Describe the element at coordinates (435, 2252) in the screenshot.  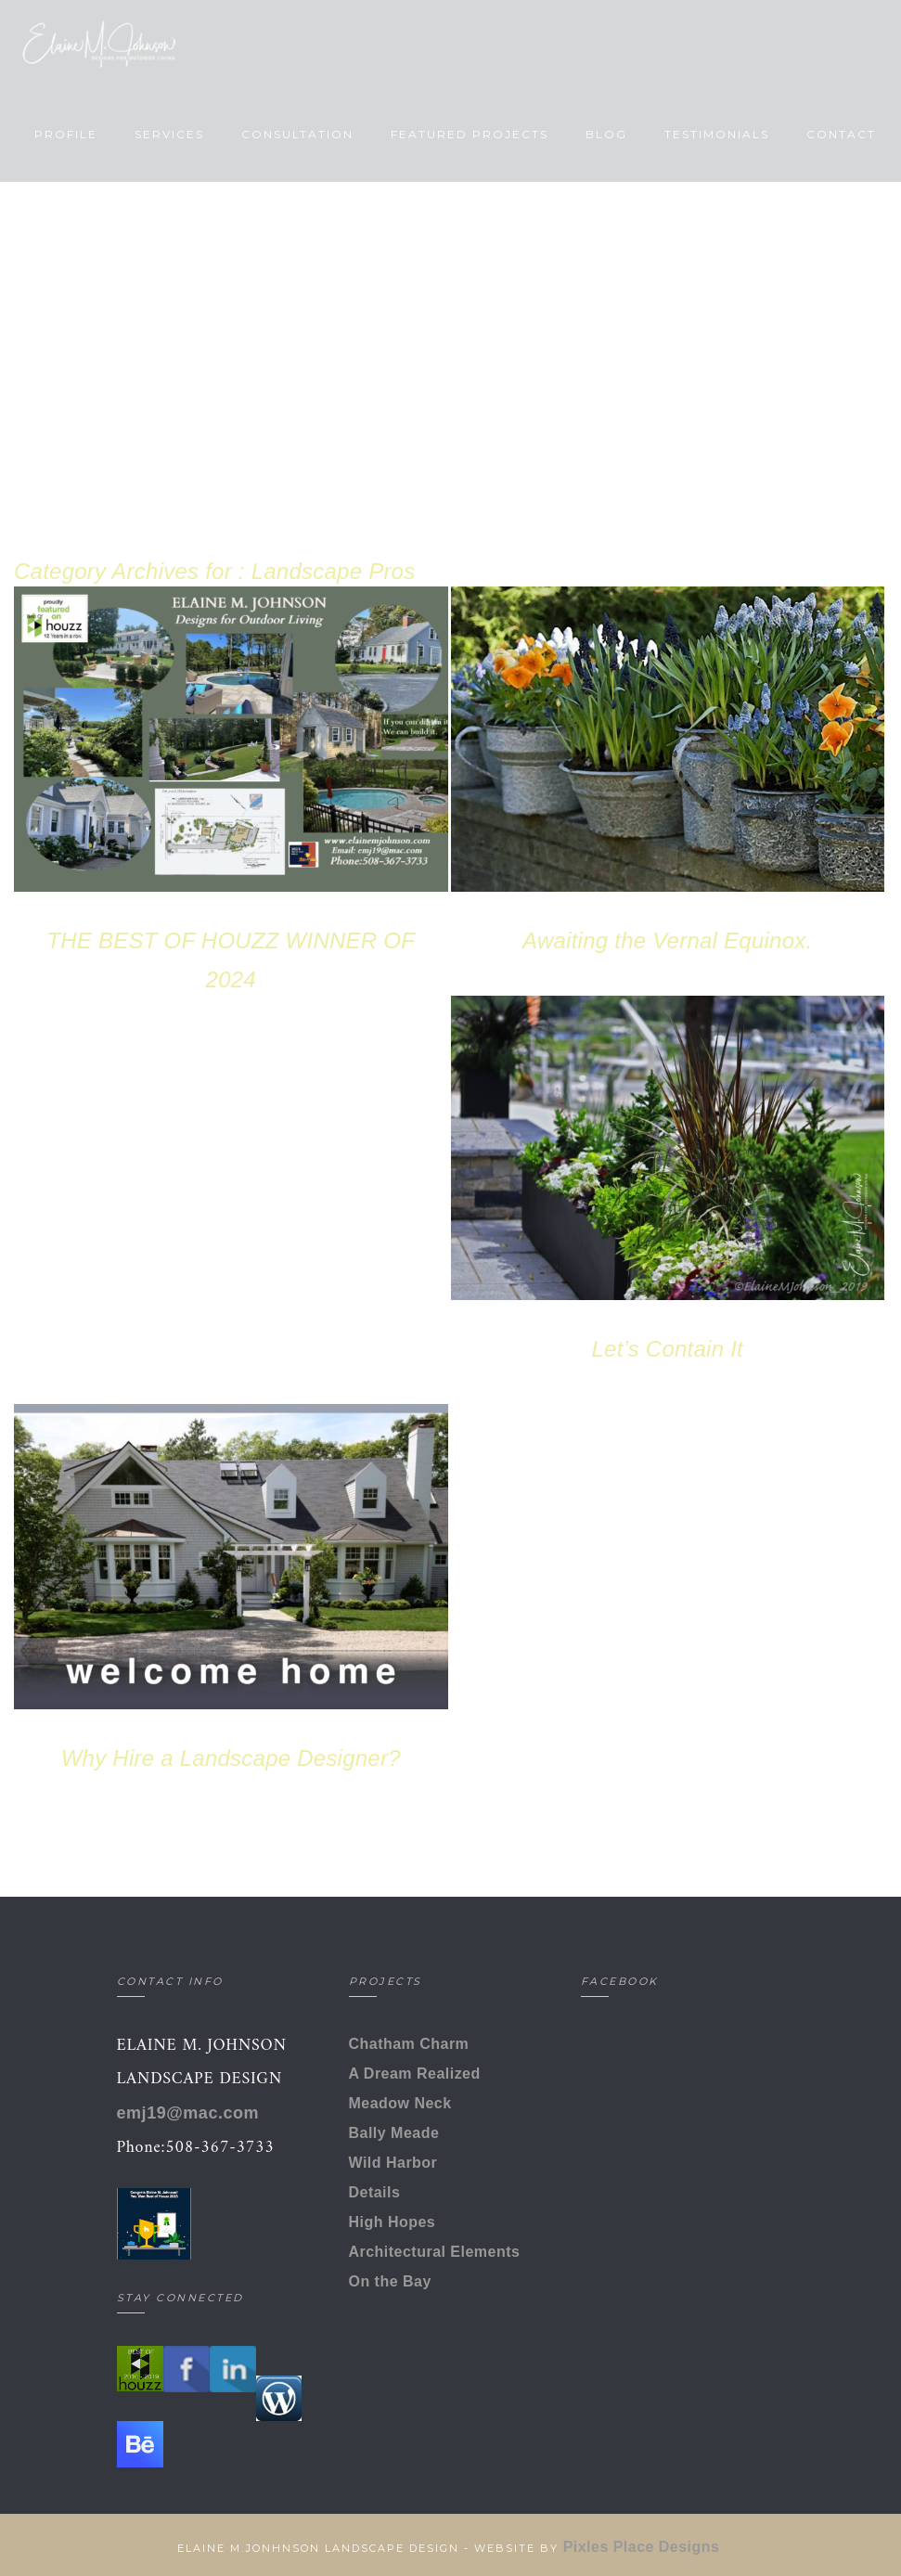
I see `Architectural Elements` at that location.